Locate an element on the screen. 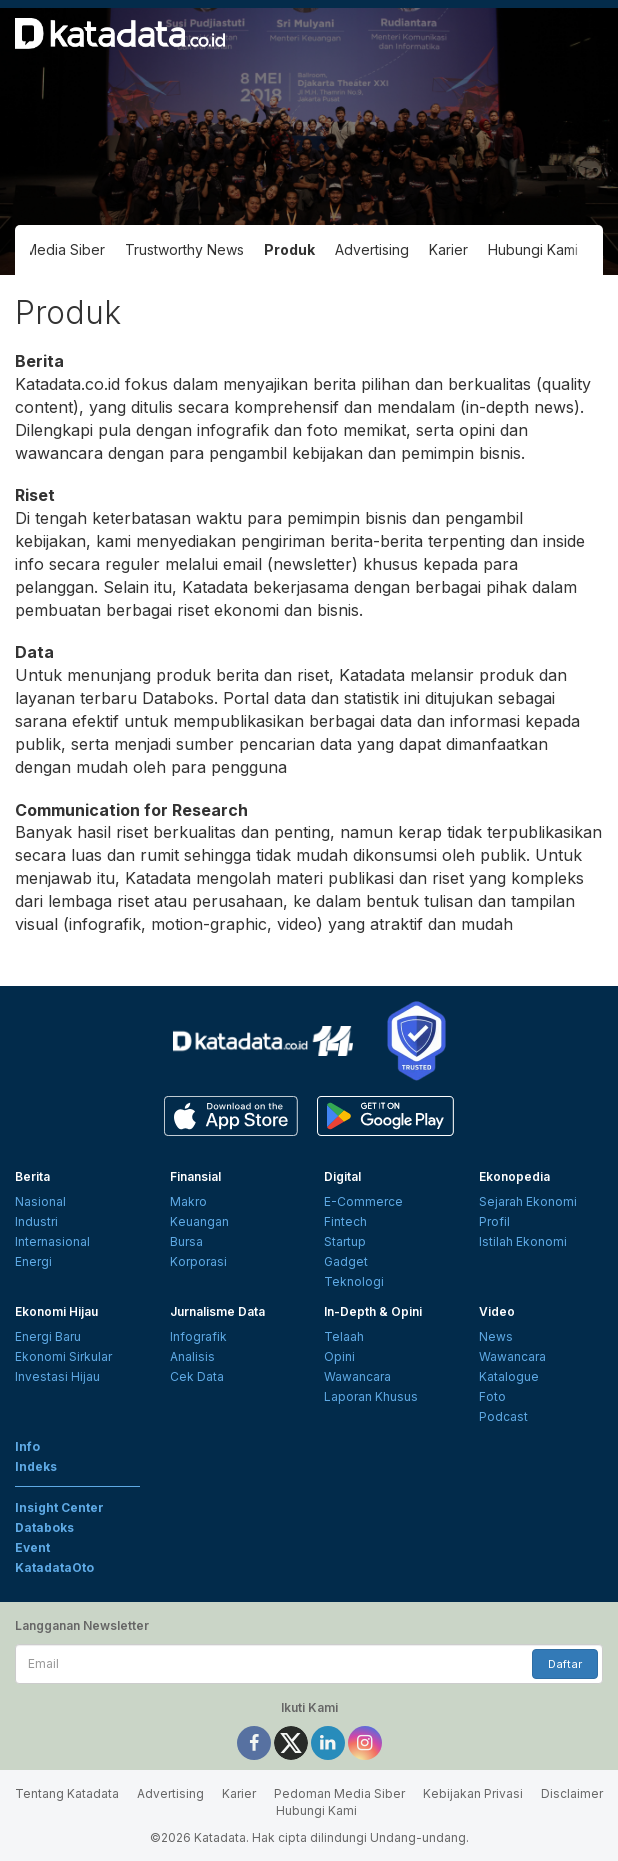 The image size is (618, 1861). Startup is located at coordinates (345, 1241).